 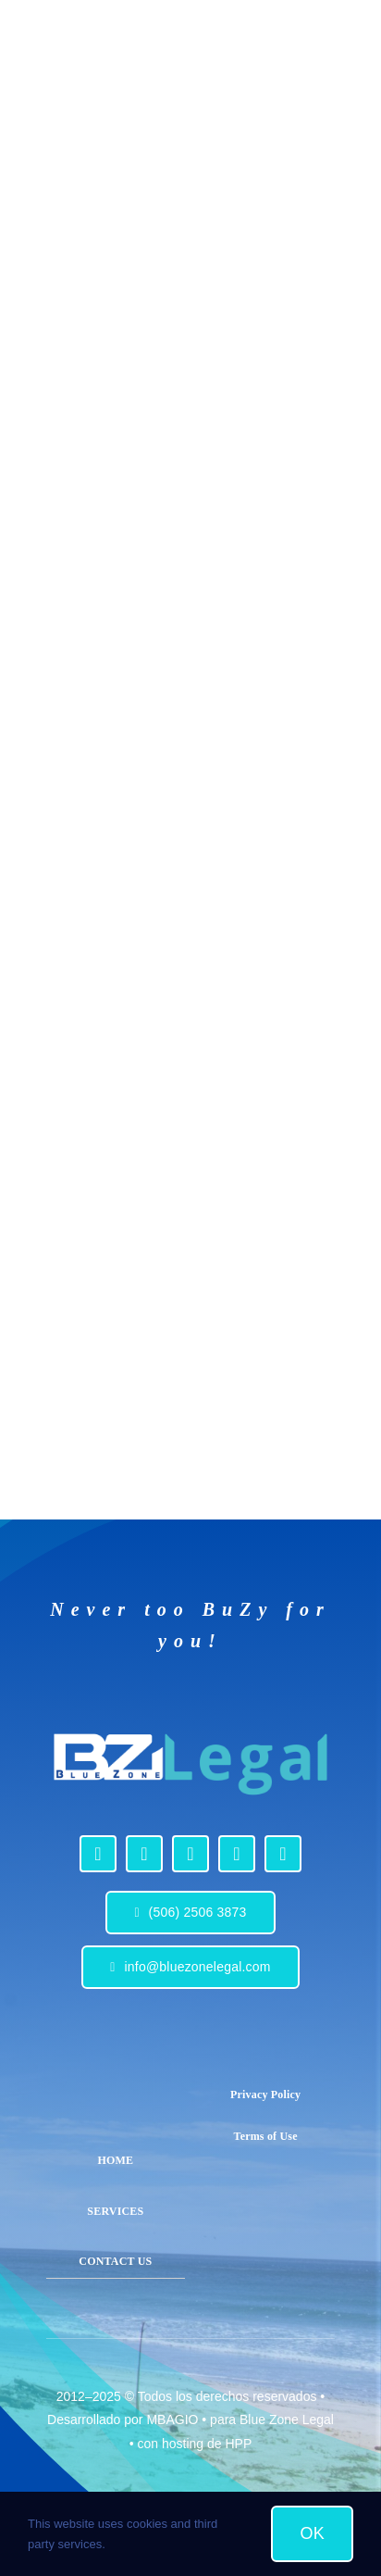 I want to click on OK, so click(x=312, y=2533).